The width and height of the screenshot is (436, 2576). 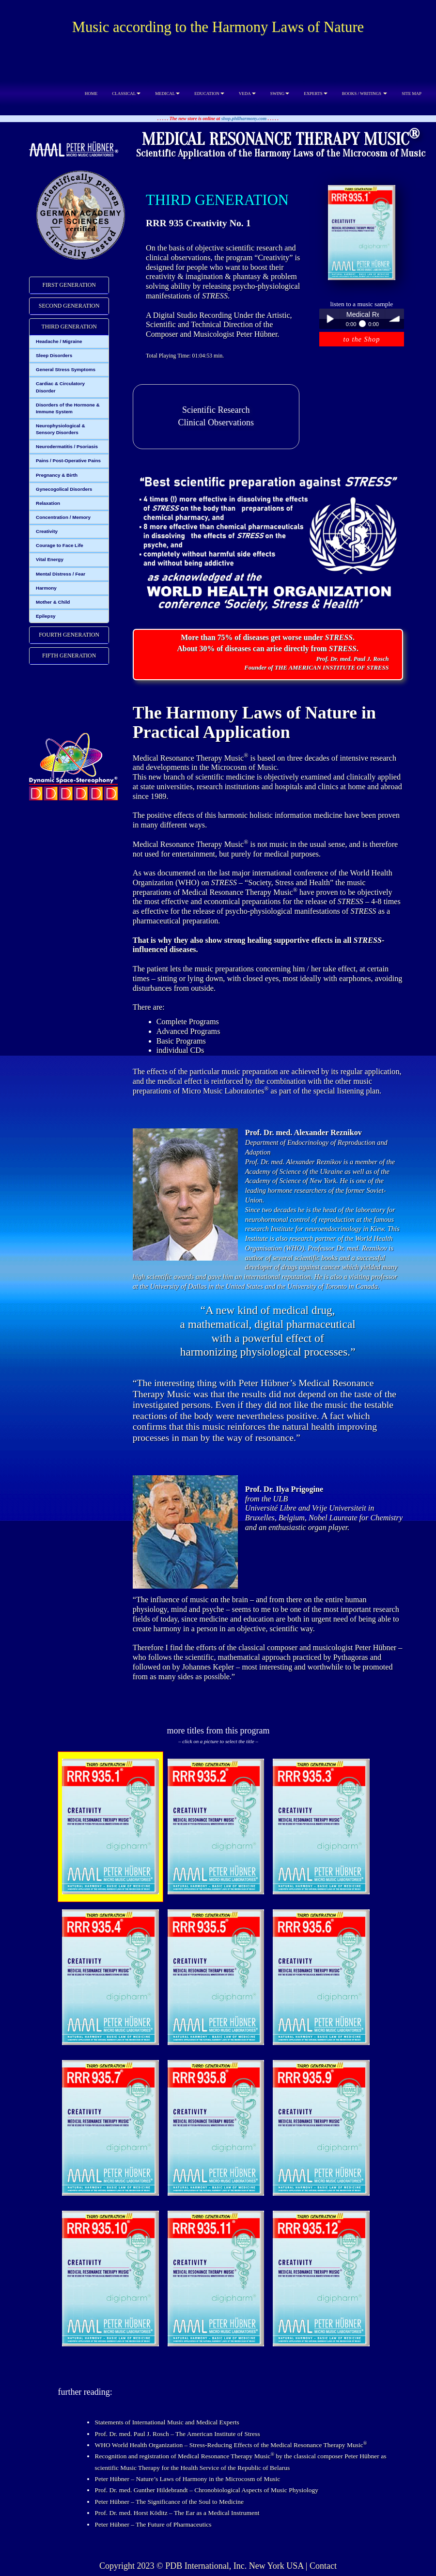 I want to click on FIFTH GENERATION, so click(x=69, y=655).